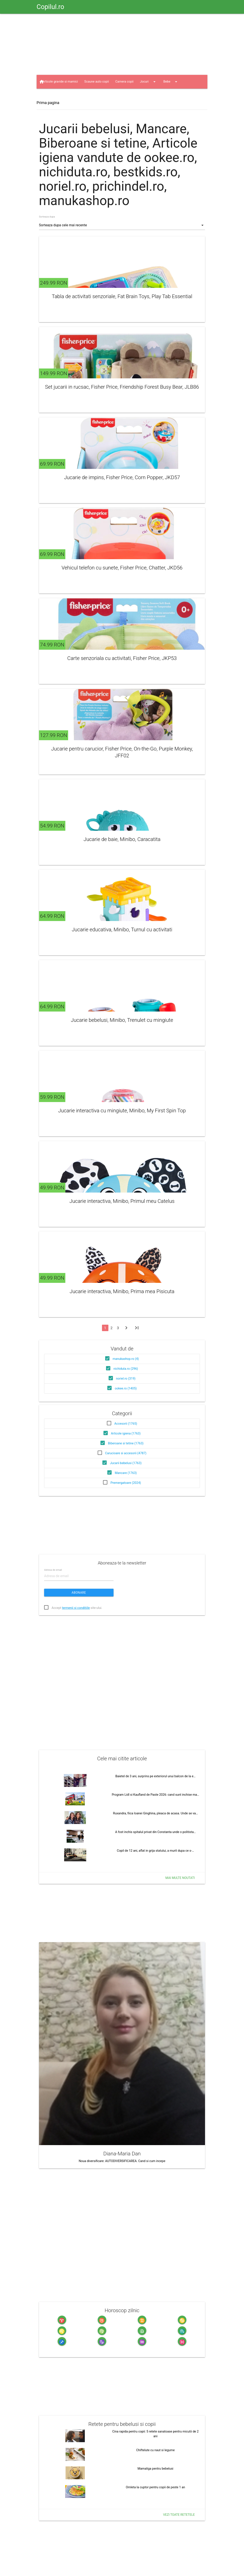 The width and height of the screenshot is (244, 2576). What do you see at coordinates (60, 81) in the screenshot?
I see `Articole gravide si mamici` at bounding box center [60, 81].